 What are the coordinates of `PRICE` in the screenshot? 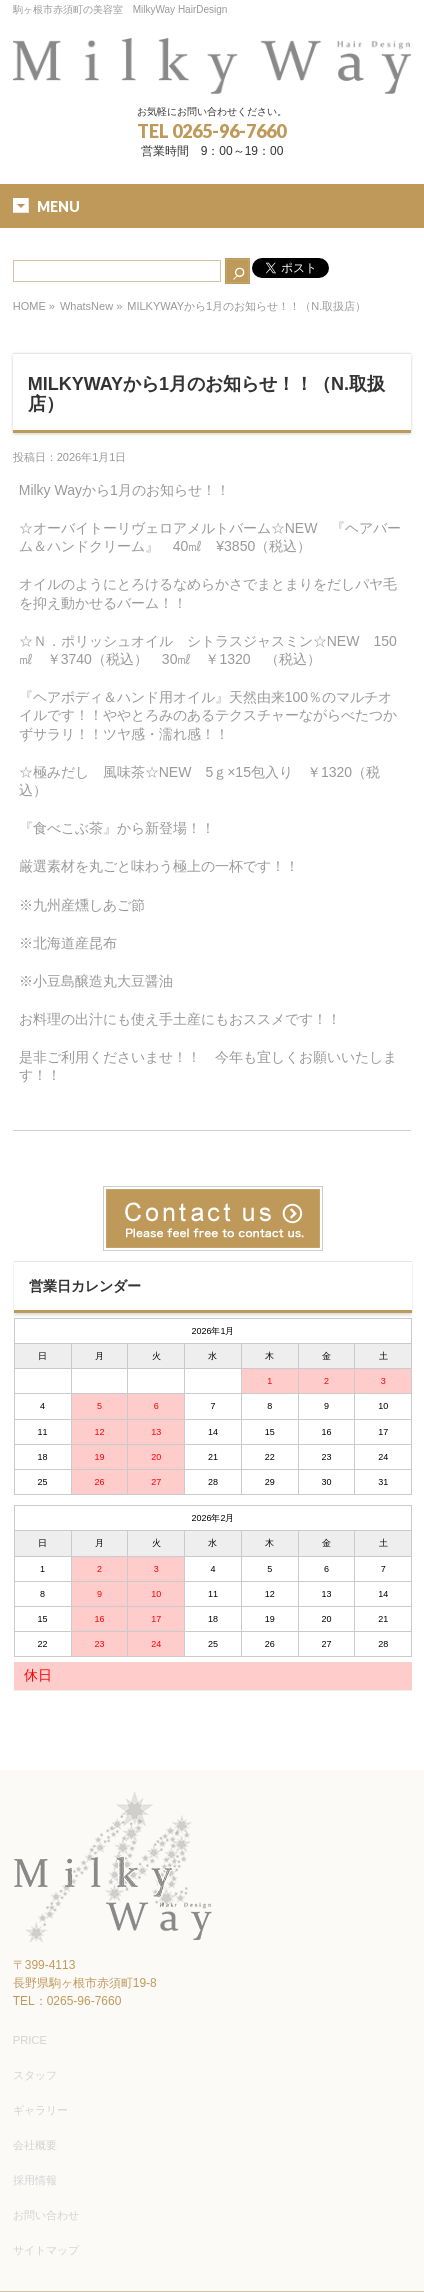 It's located at (30, 2040).